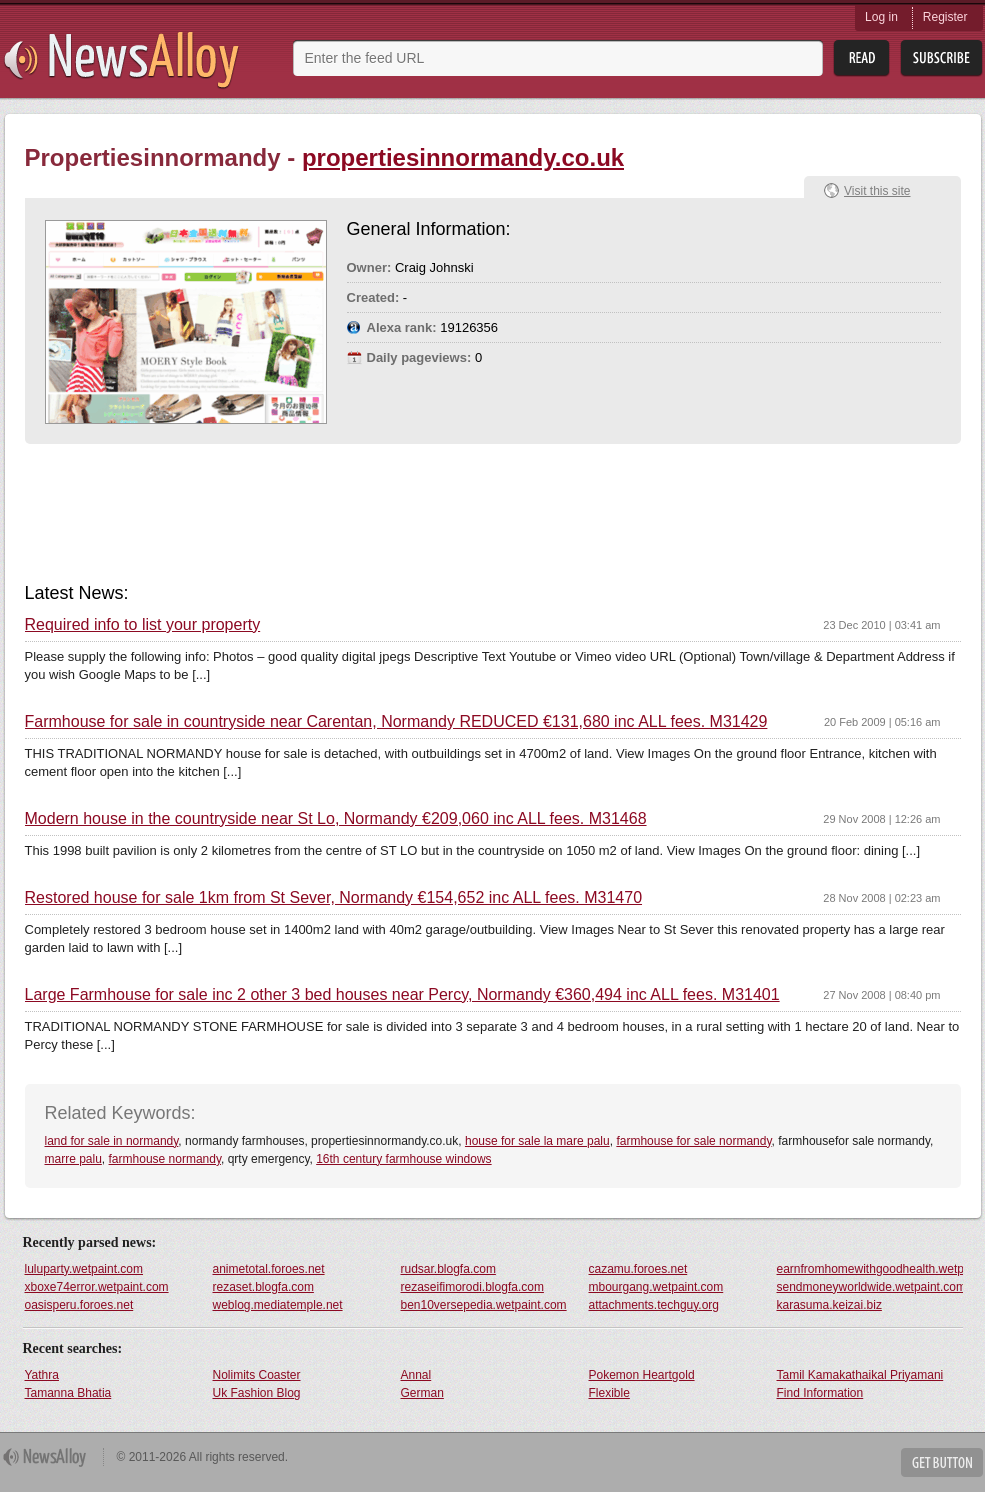 Image resolution: width=985 pixels, height=1492 pixels. Describe the element at coordinates (403, 1159) in the screenshot. I see `16th century farmhouse windows` at that location.